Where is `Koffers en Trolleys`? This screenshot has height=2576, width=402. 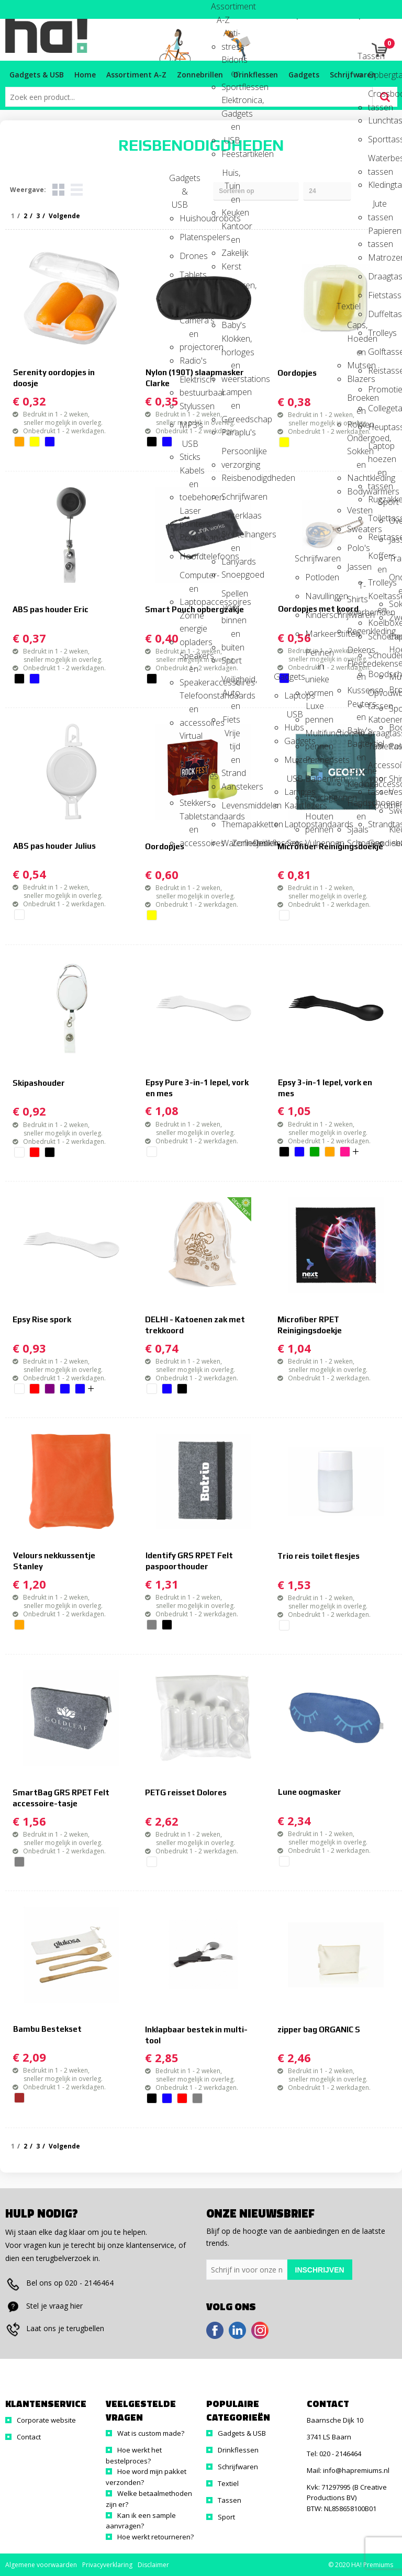 Koffers en Trolleys is located at coordinates (377, 559).